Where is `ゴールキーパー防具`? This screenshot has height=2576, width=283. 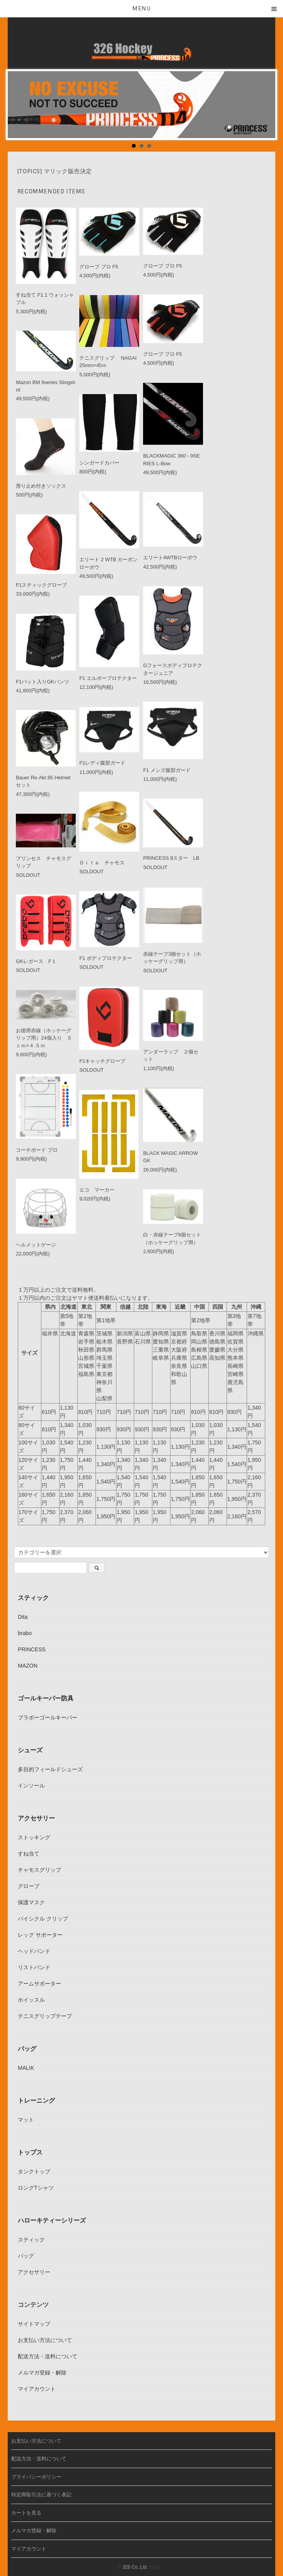 ゴールキーパー防具 is located at coordinates (45, 1695).